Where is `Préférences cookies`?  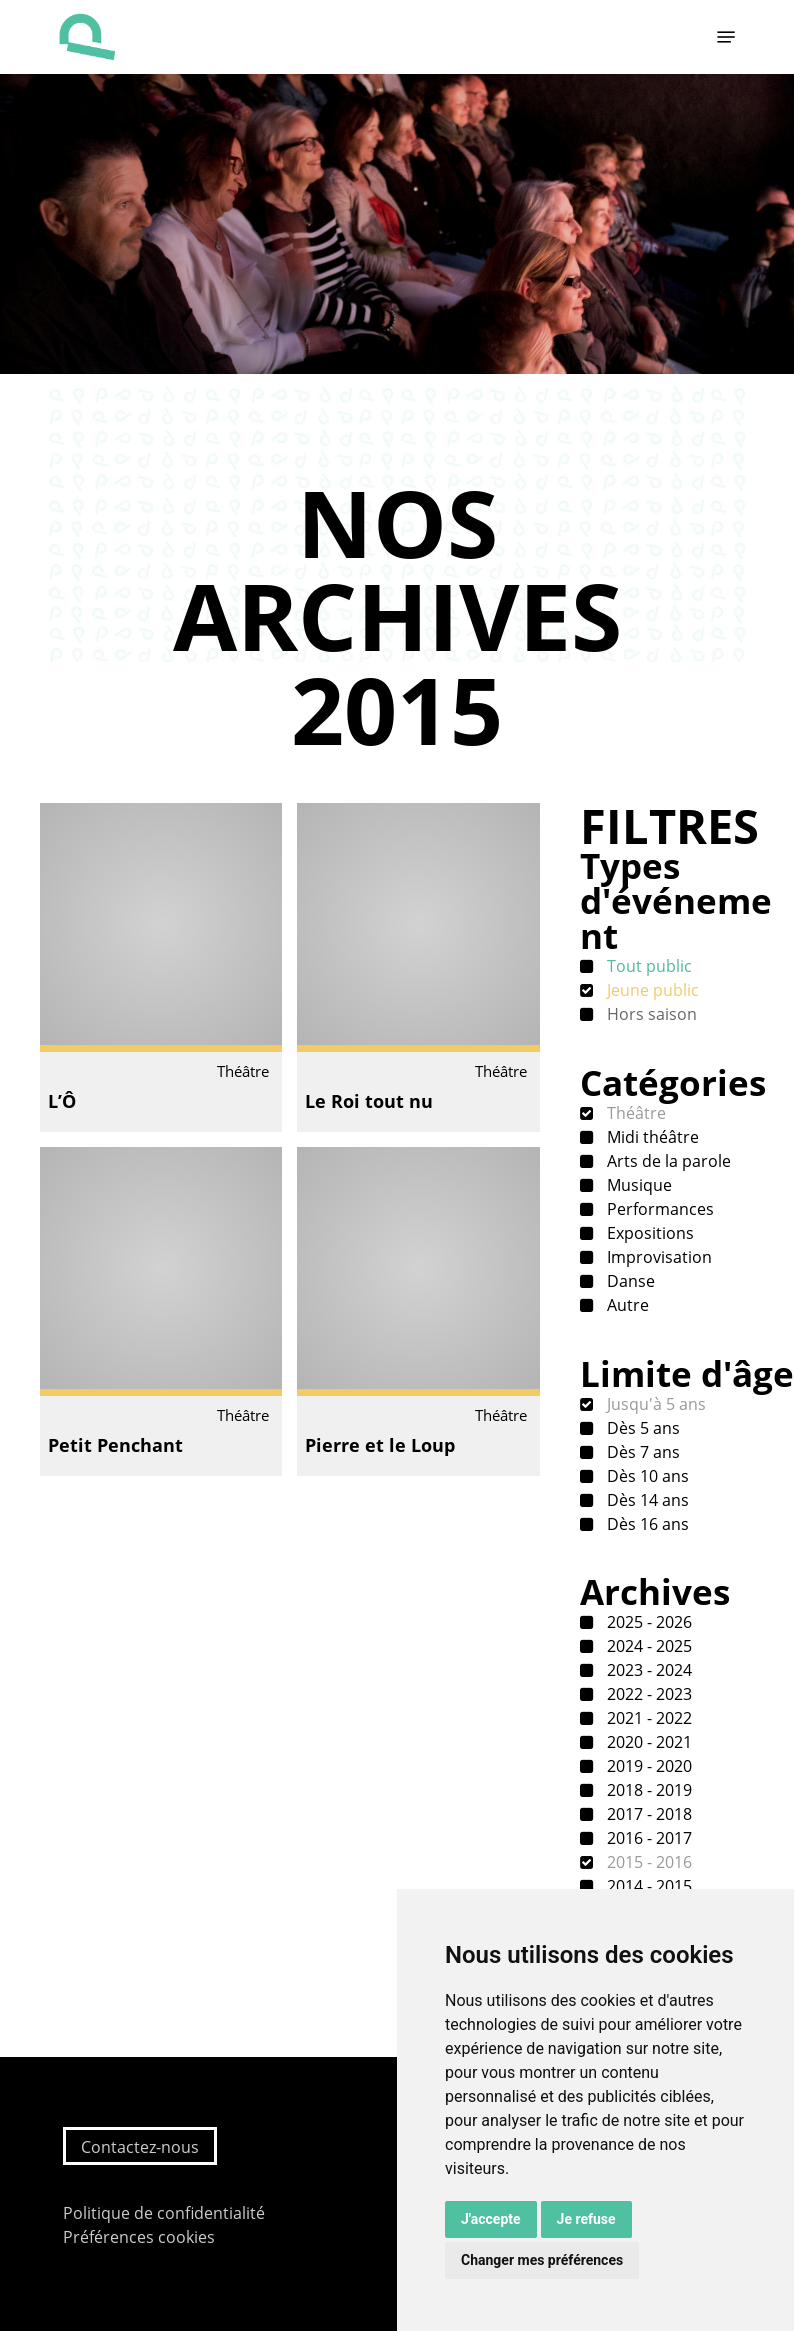
Préférences cookies is located at coordinates (139, 2237).